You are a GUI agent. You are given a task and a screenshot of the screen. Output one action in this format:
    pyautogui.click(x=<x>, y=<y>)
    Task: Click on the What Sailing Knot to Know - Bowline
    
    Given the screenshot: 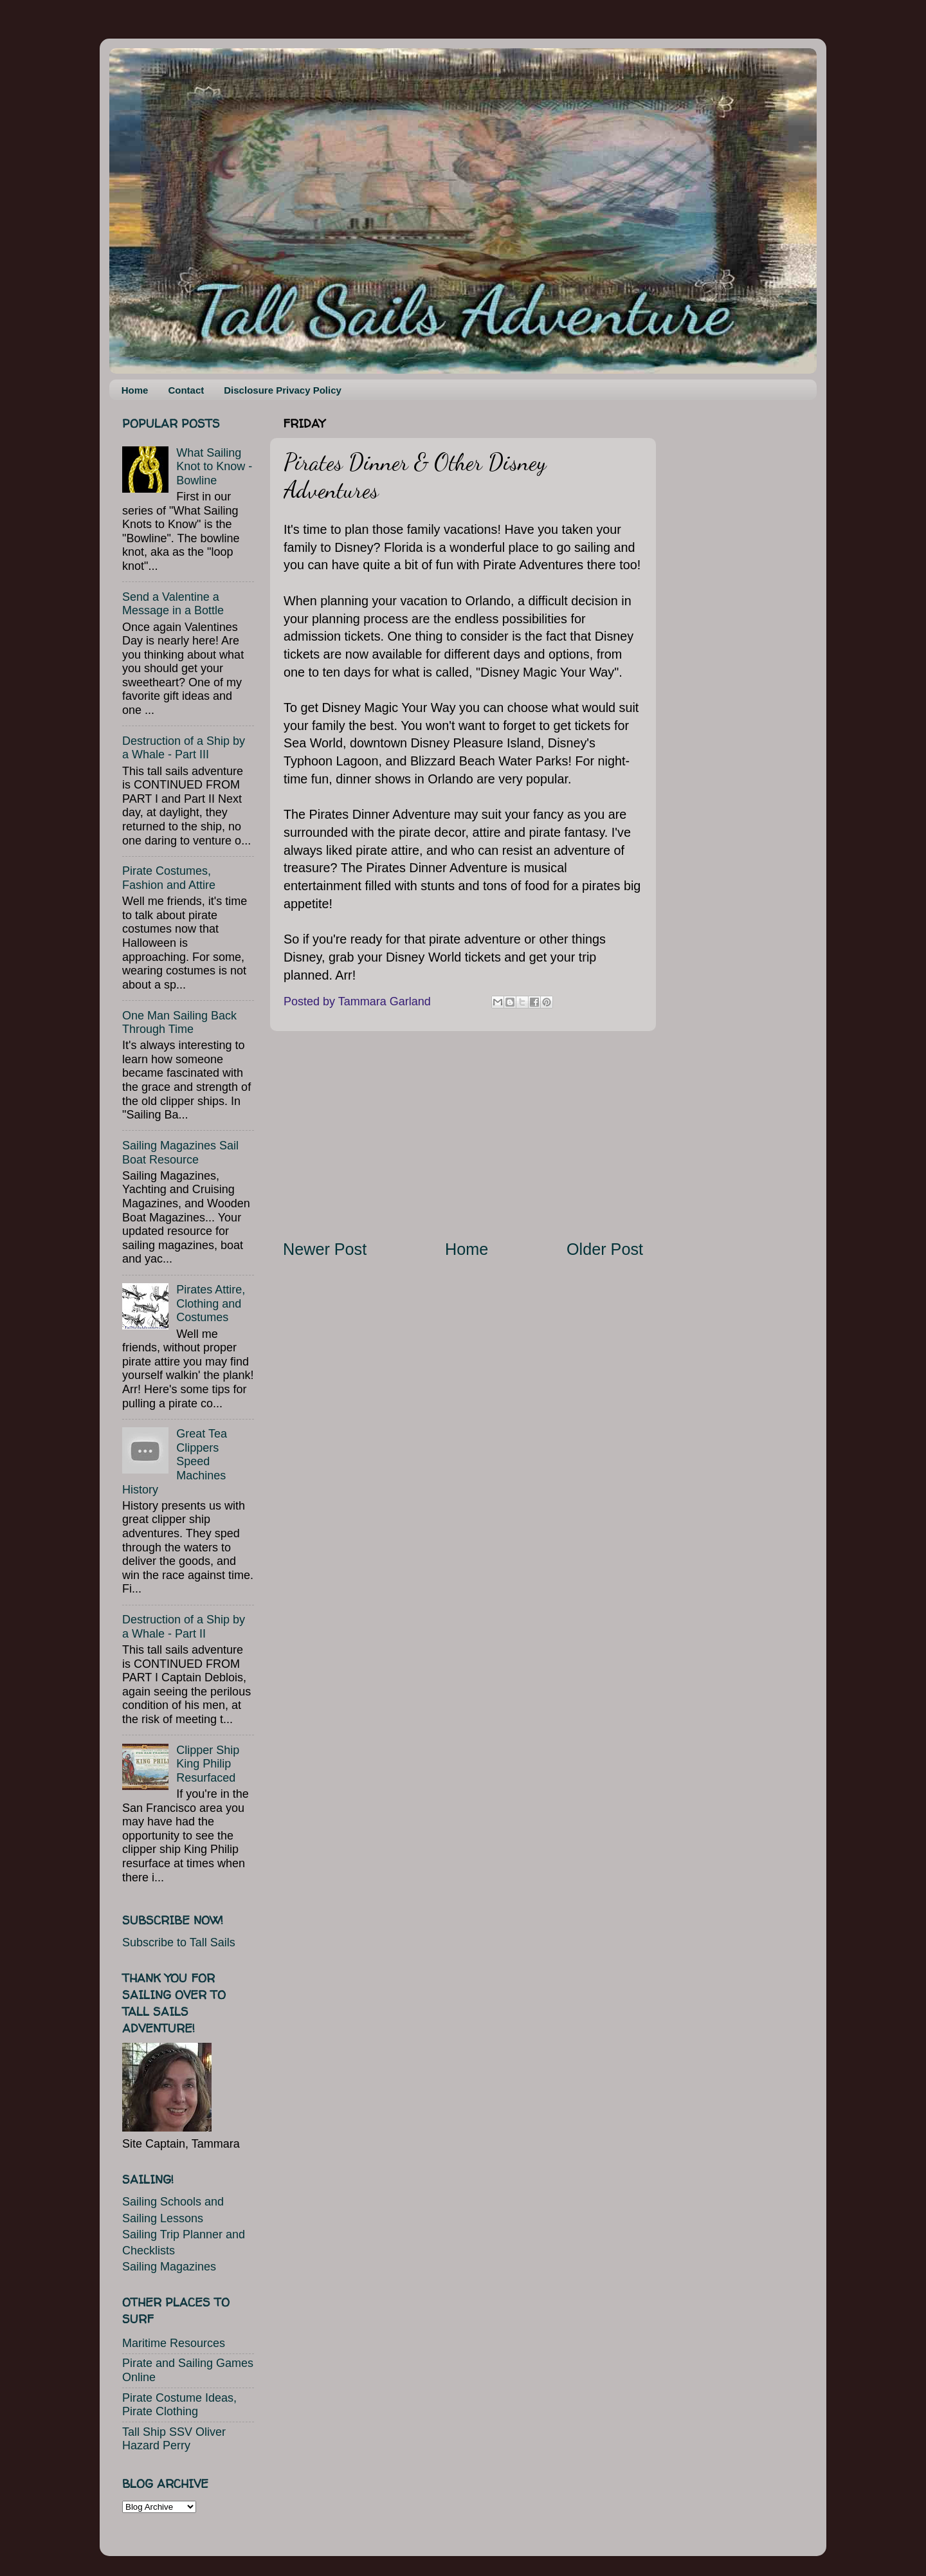 What is the action you would take?
    pyautogui.click(x=214, y=466)
    